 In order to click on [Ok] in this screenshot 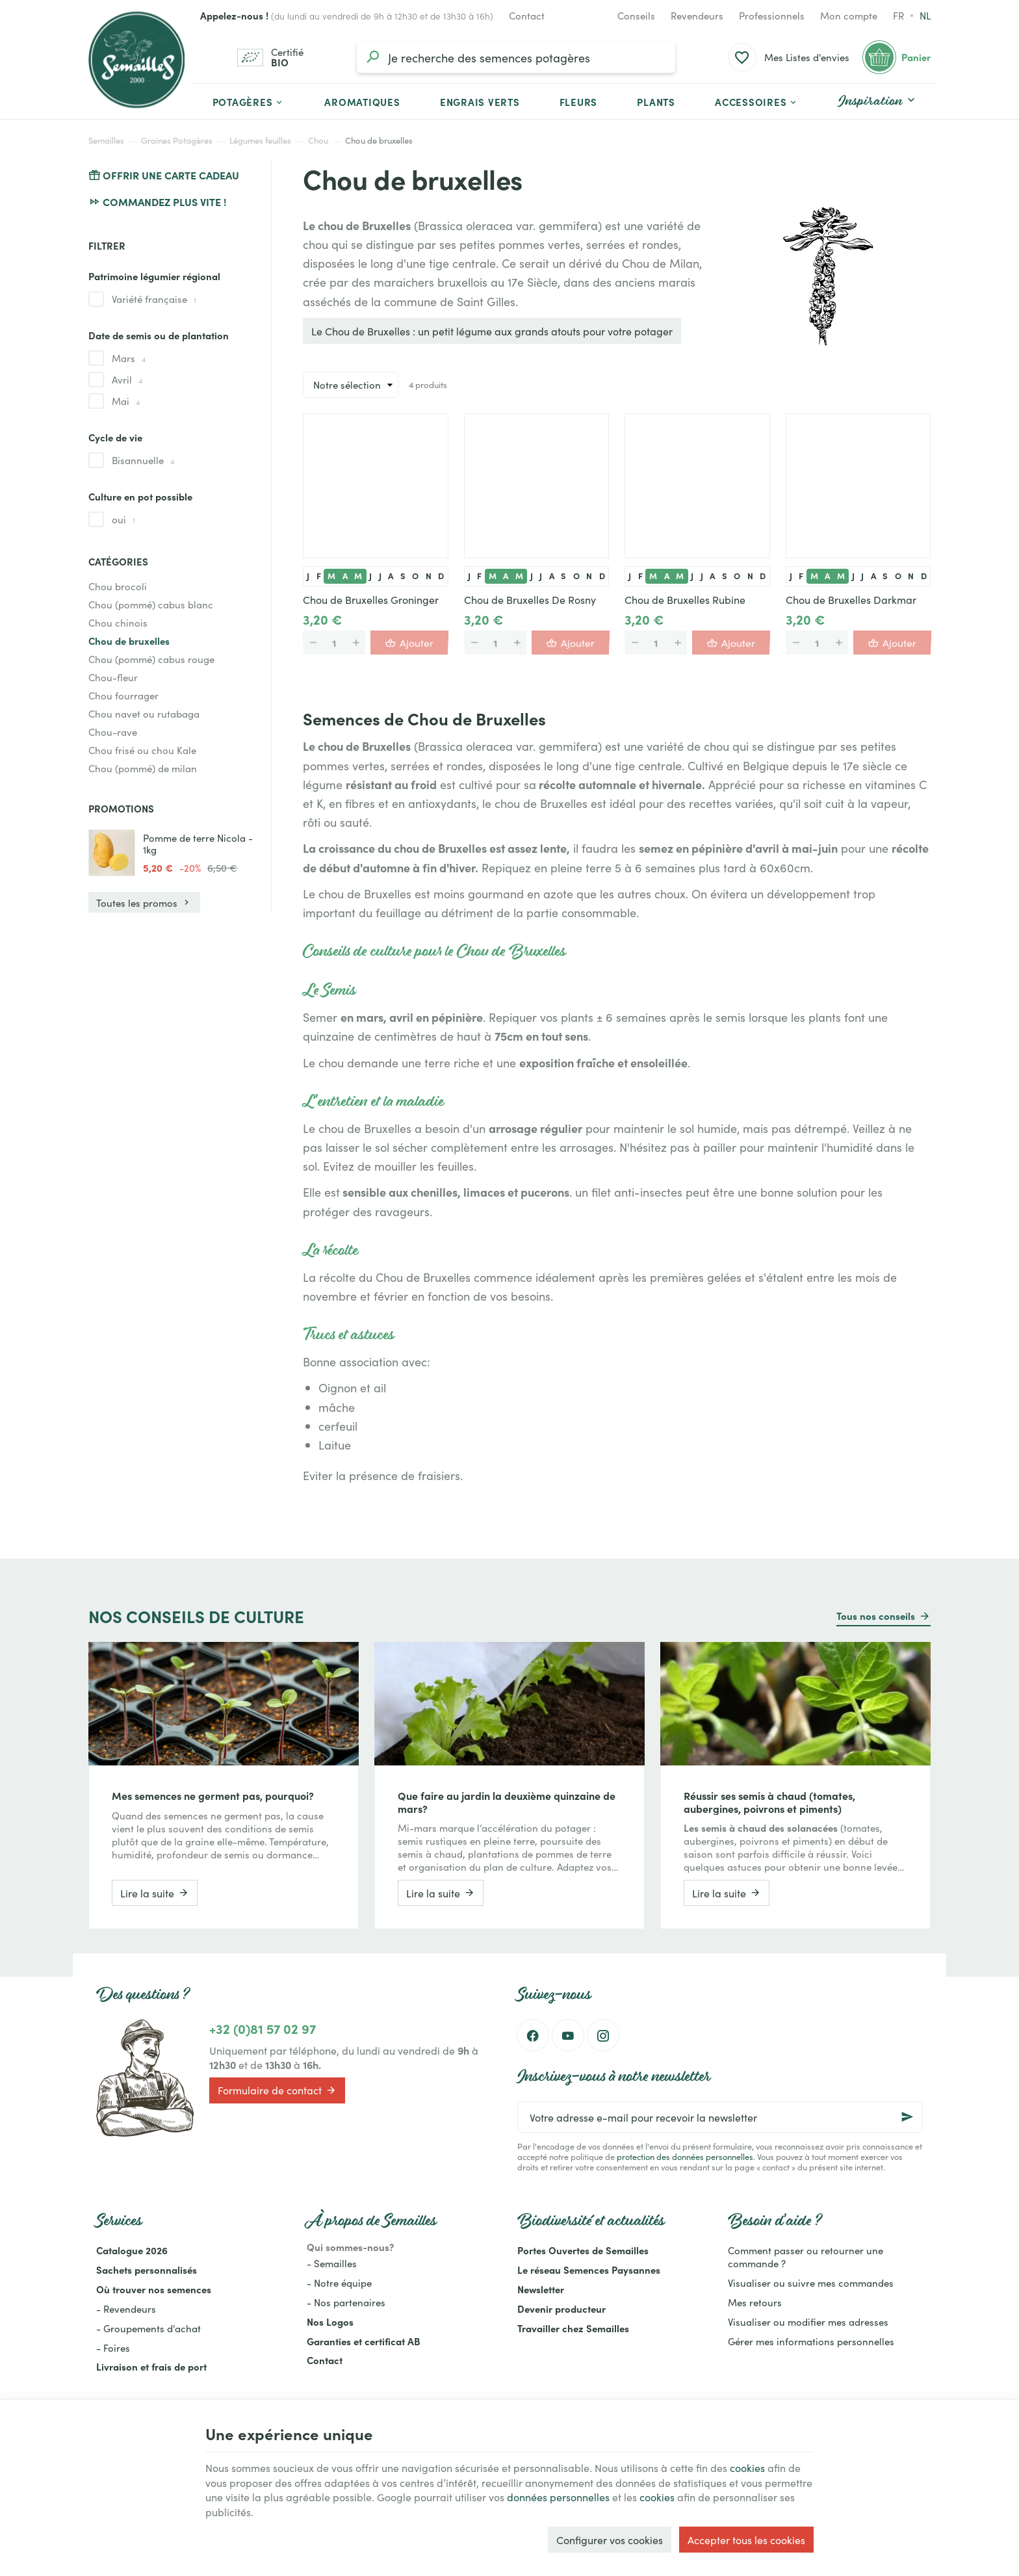, I will do `click(907, 2117)`.